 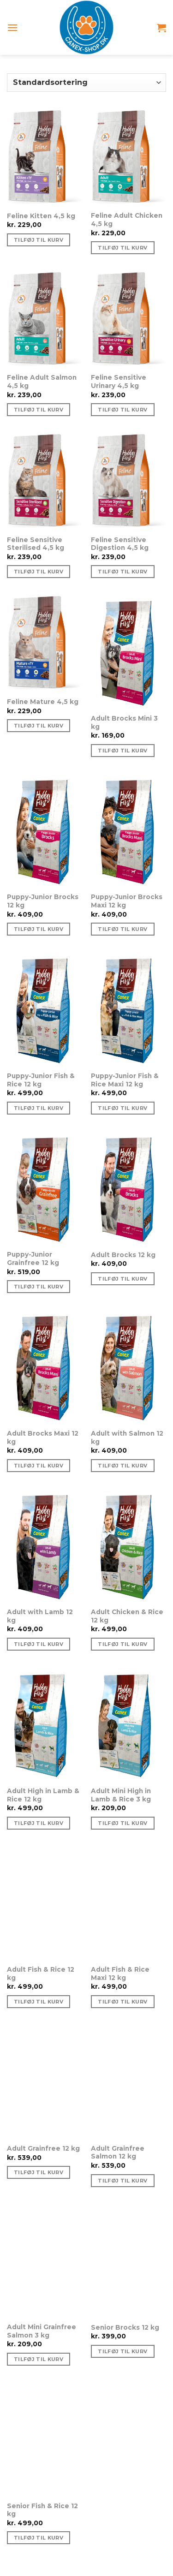 What do you see at coordinates (41, 2331) in the screenshot?
I see `Adult Mini Grainfree Salmon 3 kg` at bounding box center [41, 2331].